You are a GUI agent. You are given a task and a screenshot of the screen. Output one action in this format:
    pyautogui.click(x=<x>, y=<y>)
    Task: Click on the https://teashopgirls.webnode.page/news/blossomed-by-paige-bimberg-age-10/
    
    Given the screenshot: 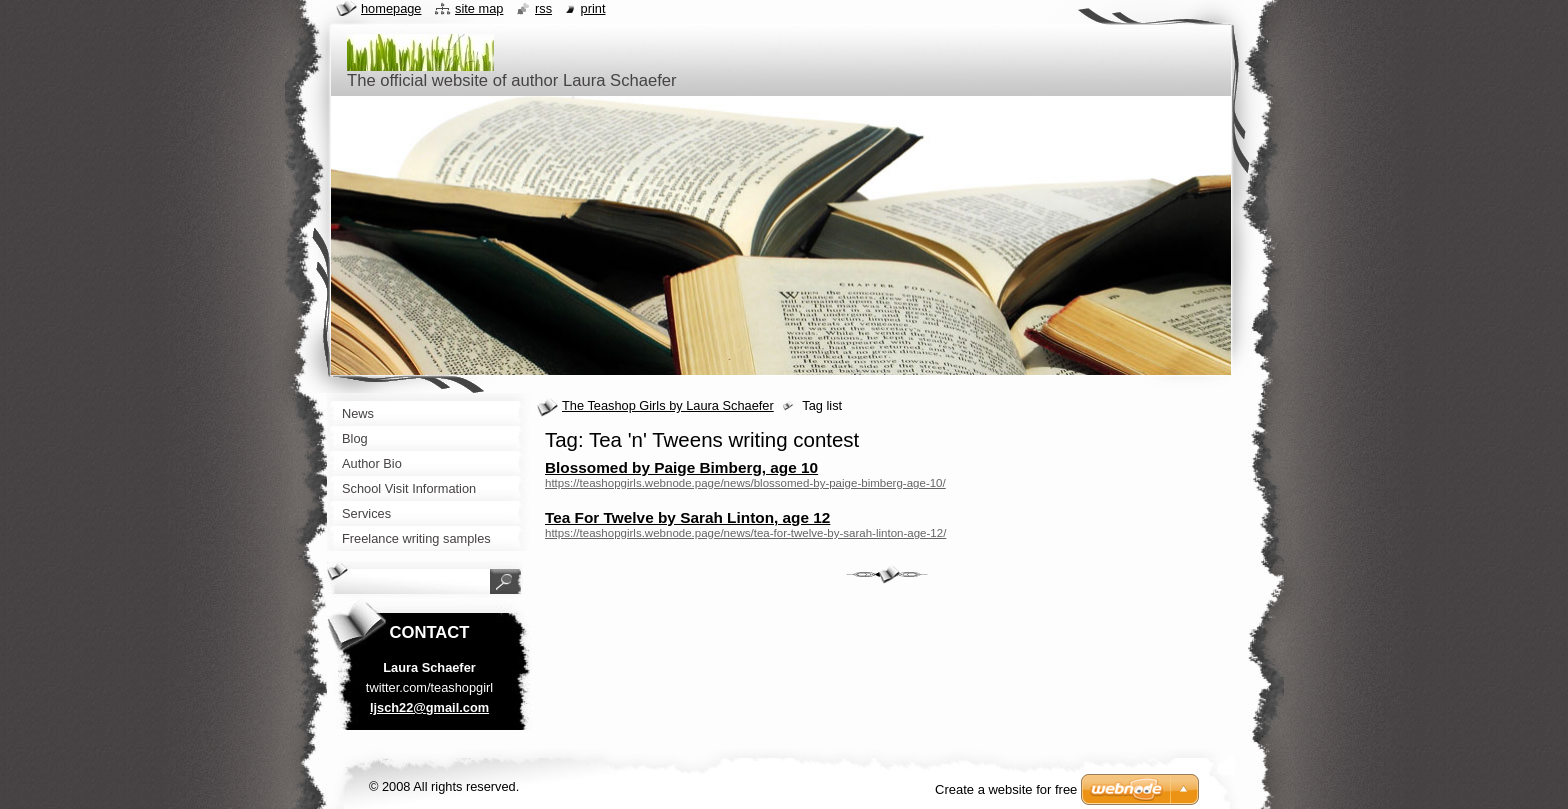 What is the action you would take?
    pyautogui.click(x=745, y=483)
    